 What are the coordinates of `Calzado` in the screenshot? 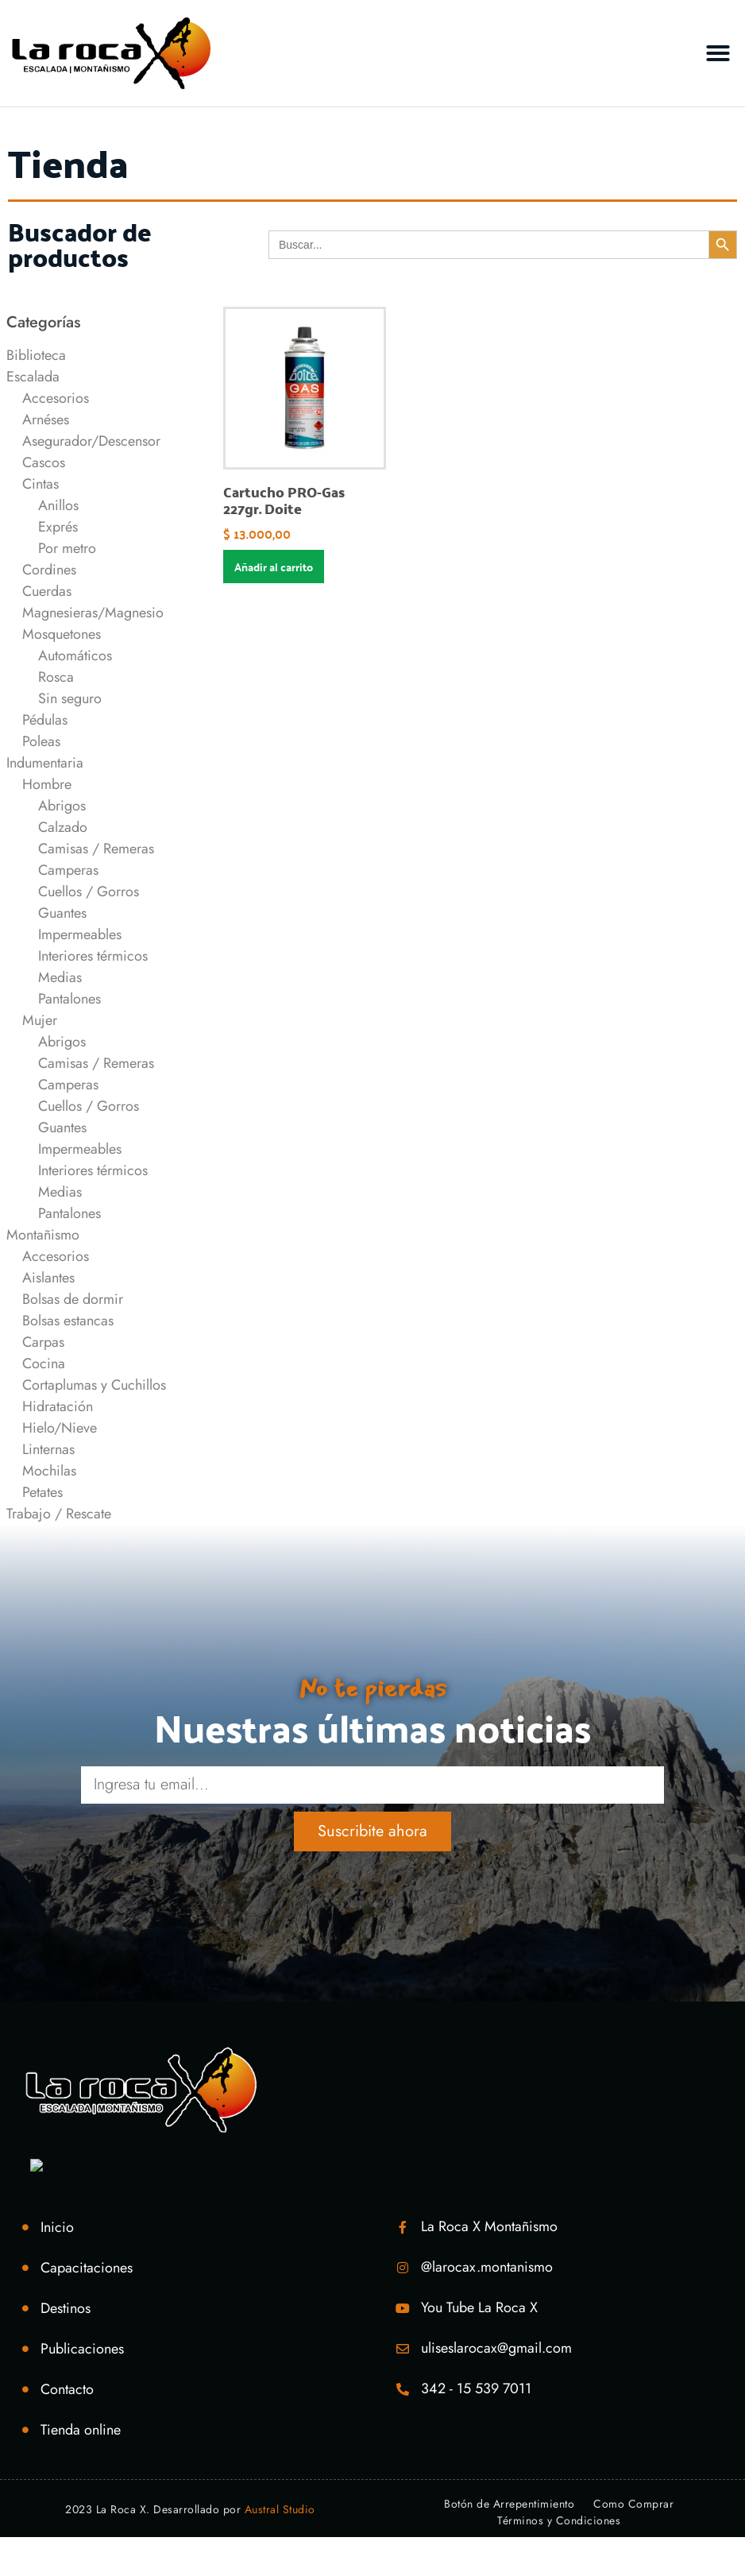 It's located at (62, 827).